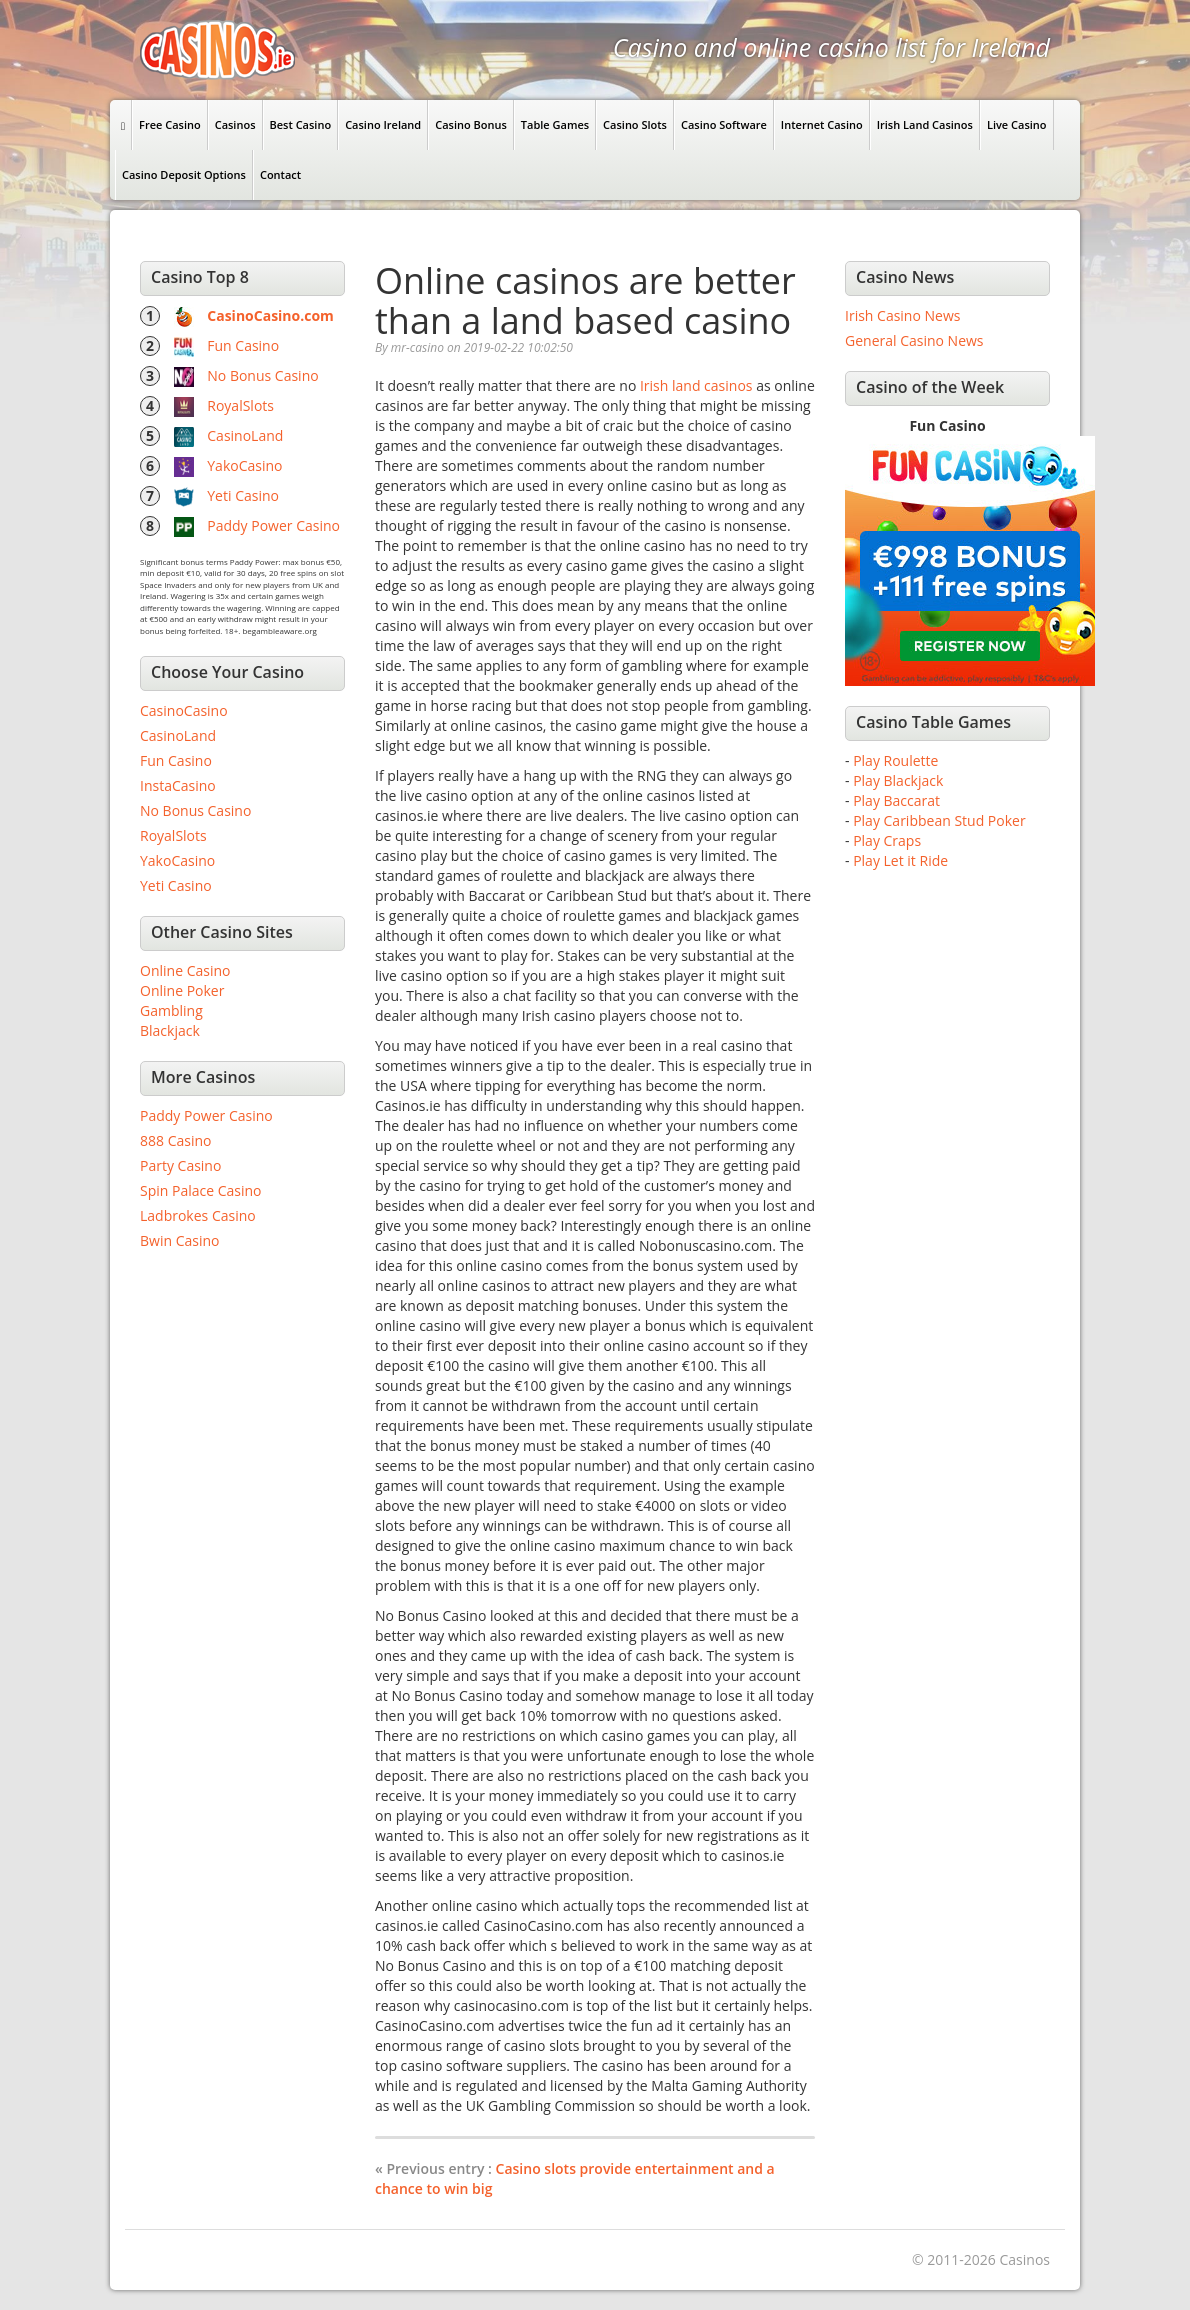 The image size is (1190, 2310). I want to click on Play Let it Ride, so click(900, 860).